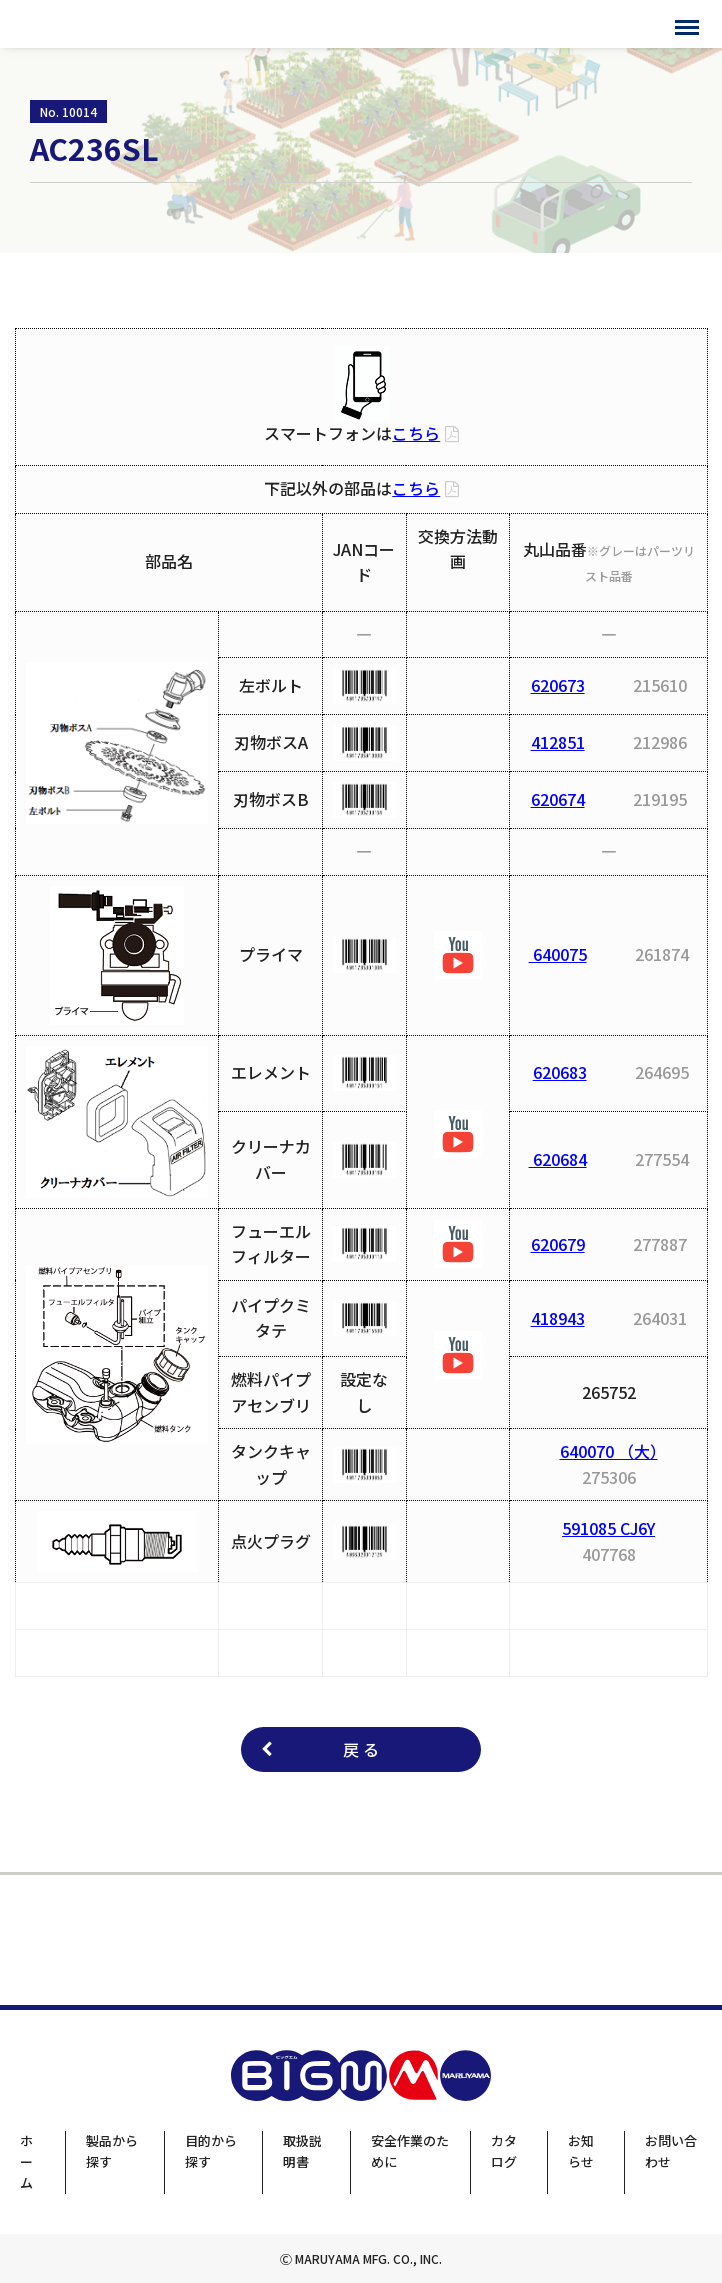  I want to click on 目的から探す, so click(211, 2151).